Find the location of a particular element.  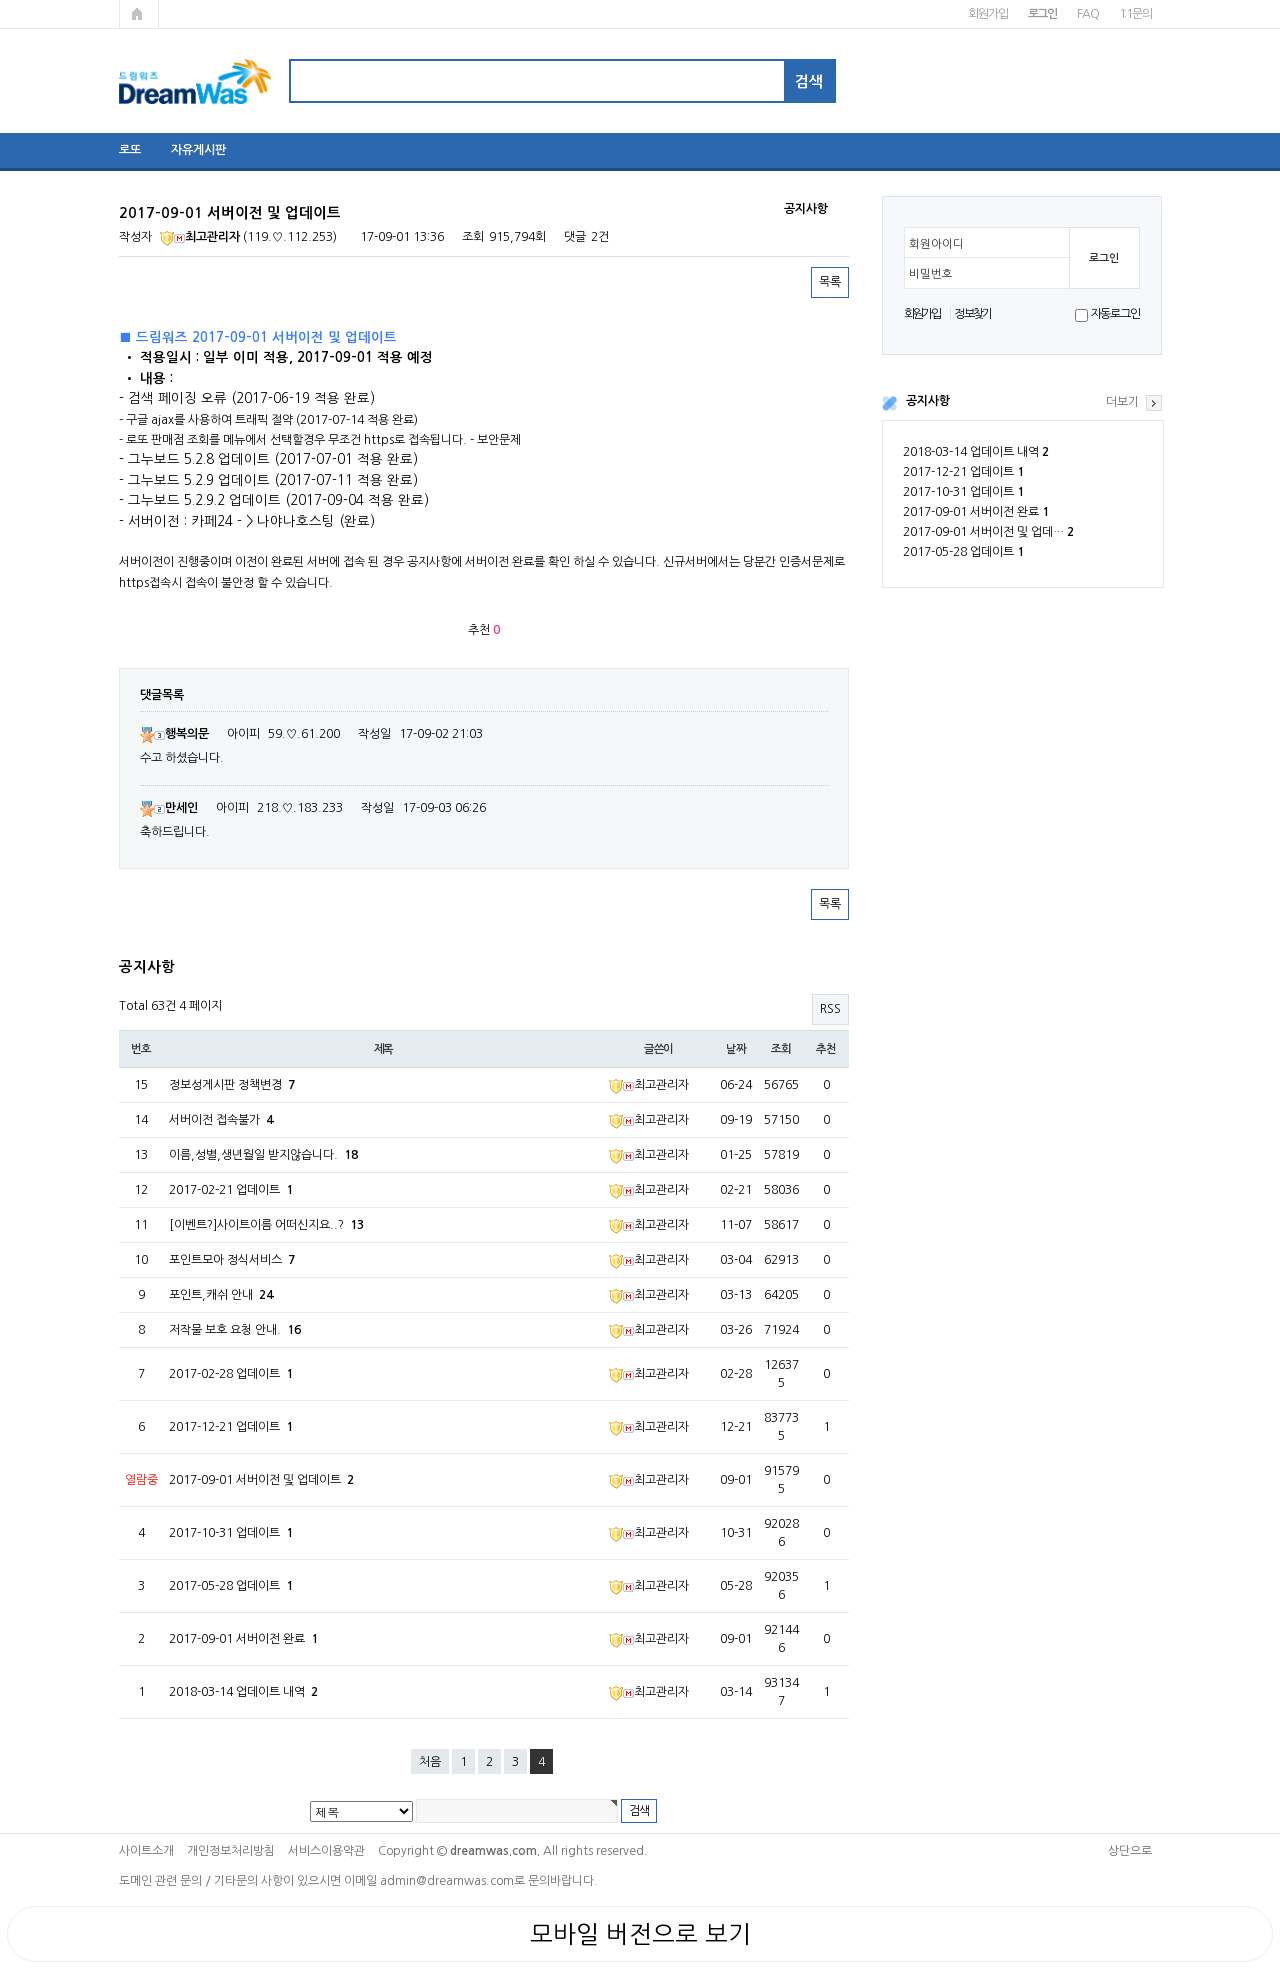

2018-03-14 업데이트 내역 is located at coordinates (976, 452).